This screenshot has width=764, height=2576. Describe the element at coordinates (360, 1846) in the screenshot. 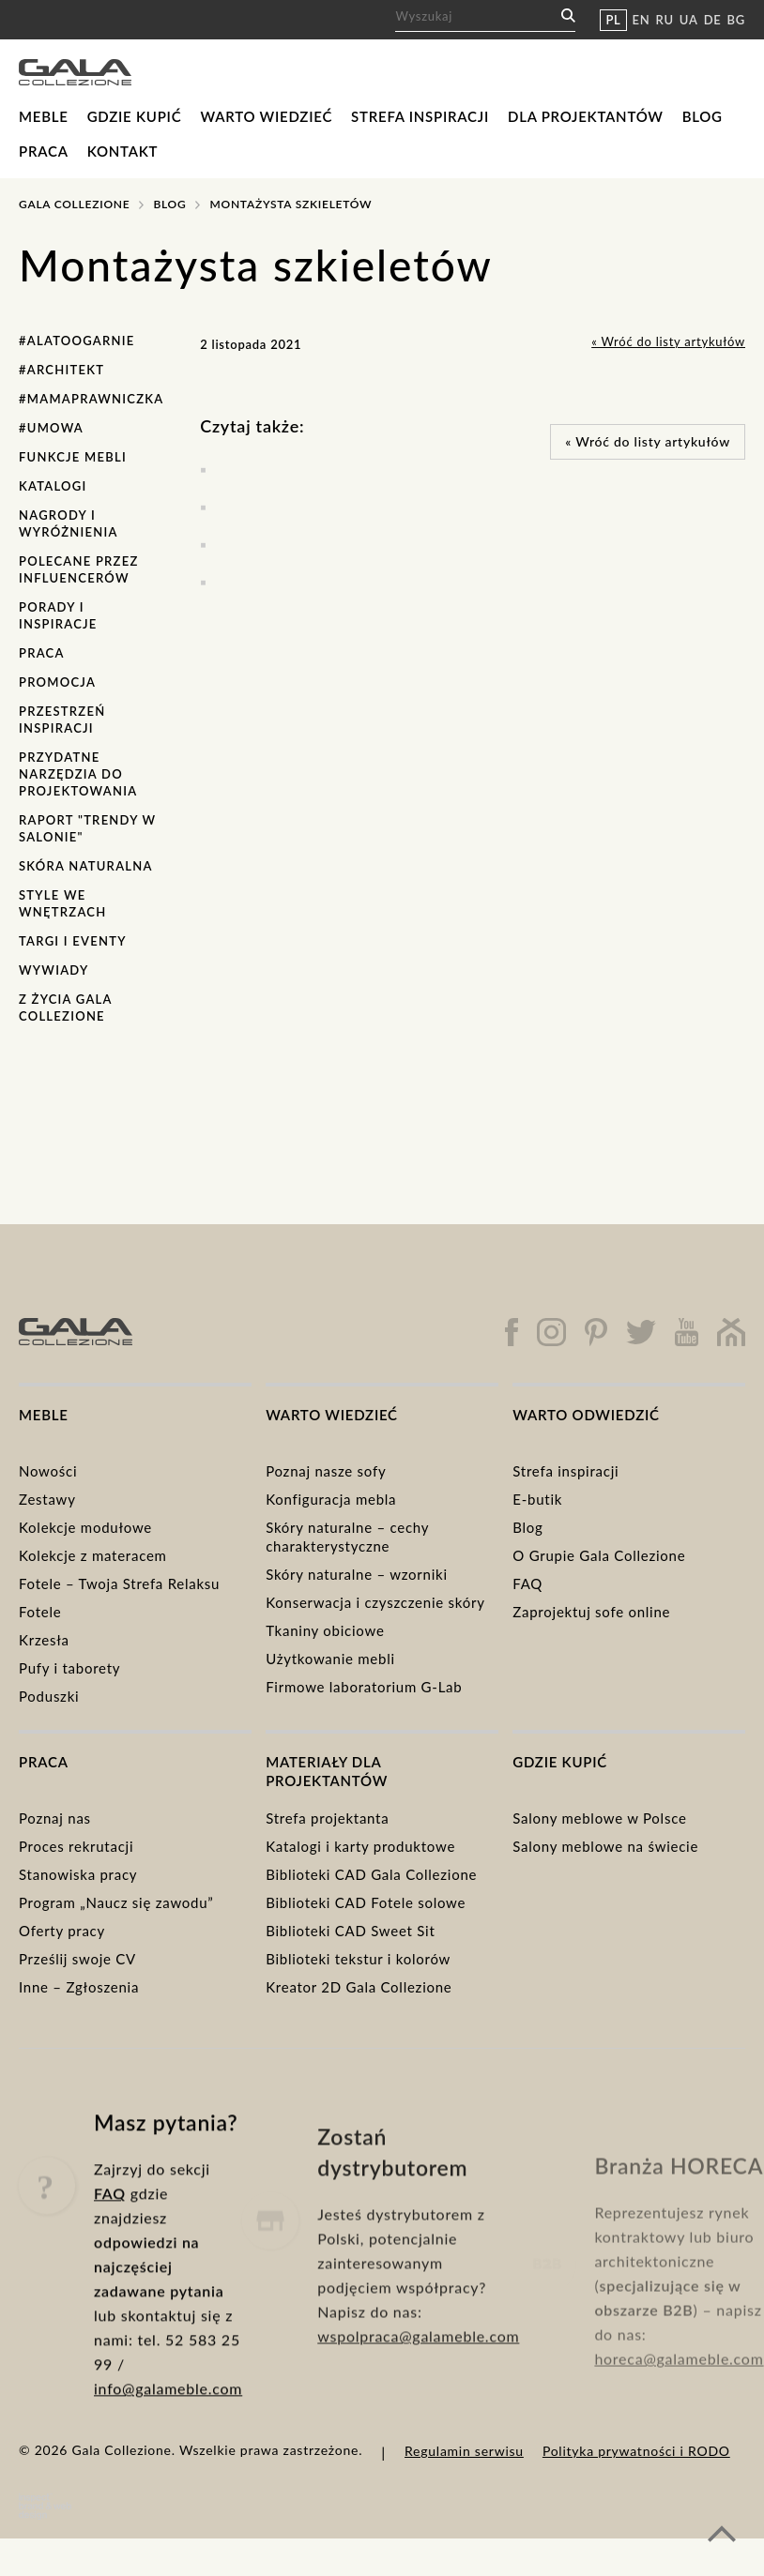

I see `Katalogi i karty produktowe` at that location.